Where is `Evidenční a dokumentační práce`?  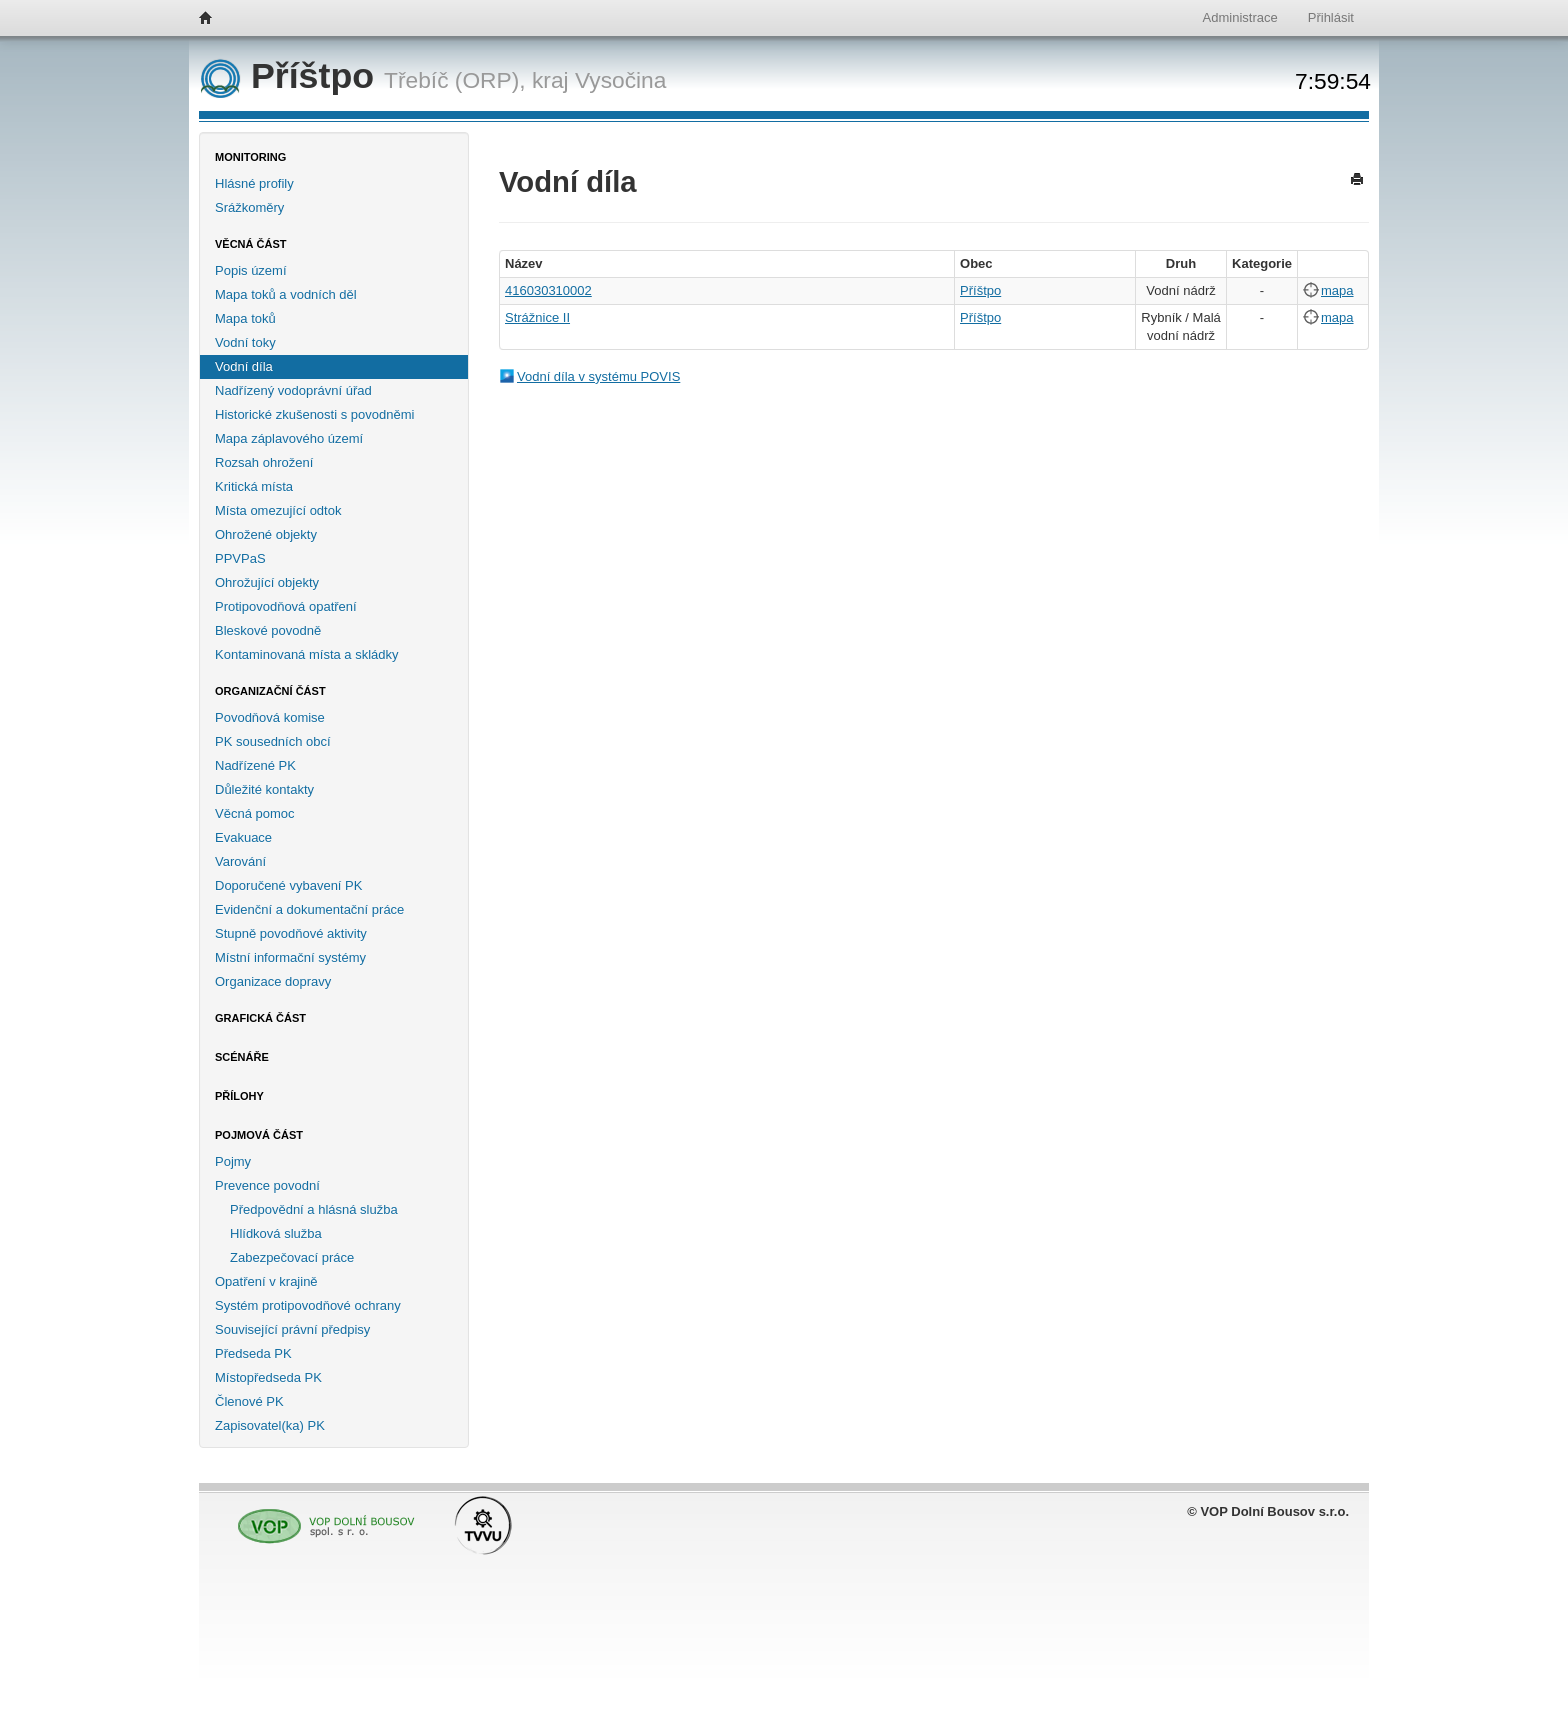 Evidenční a dokumentační práce is located at coordinates (309, 909).